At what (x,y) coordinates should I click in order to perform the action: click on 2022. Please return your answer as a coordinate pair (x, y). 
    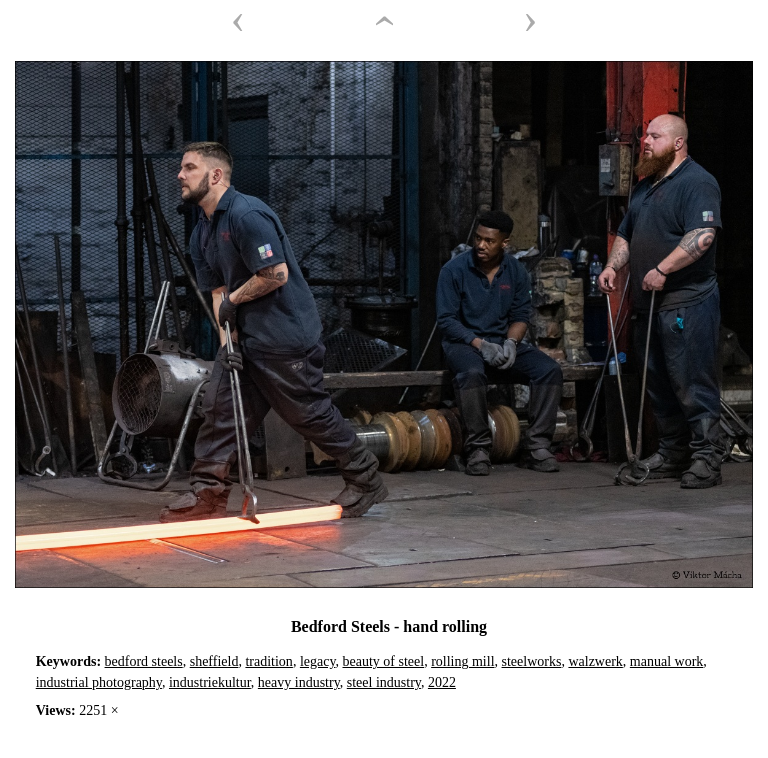
    Looking at the image, I should click on (442, 682).